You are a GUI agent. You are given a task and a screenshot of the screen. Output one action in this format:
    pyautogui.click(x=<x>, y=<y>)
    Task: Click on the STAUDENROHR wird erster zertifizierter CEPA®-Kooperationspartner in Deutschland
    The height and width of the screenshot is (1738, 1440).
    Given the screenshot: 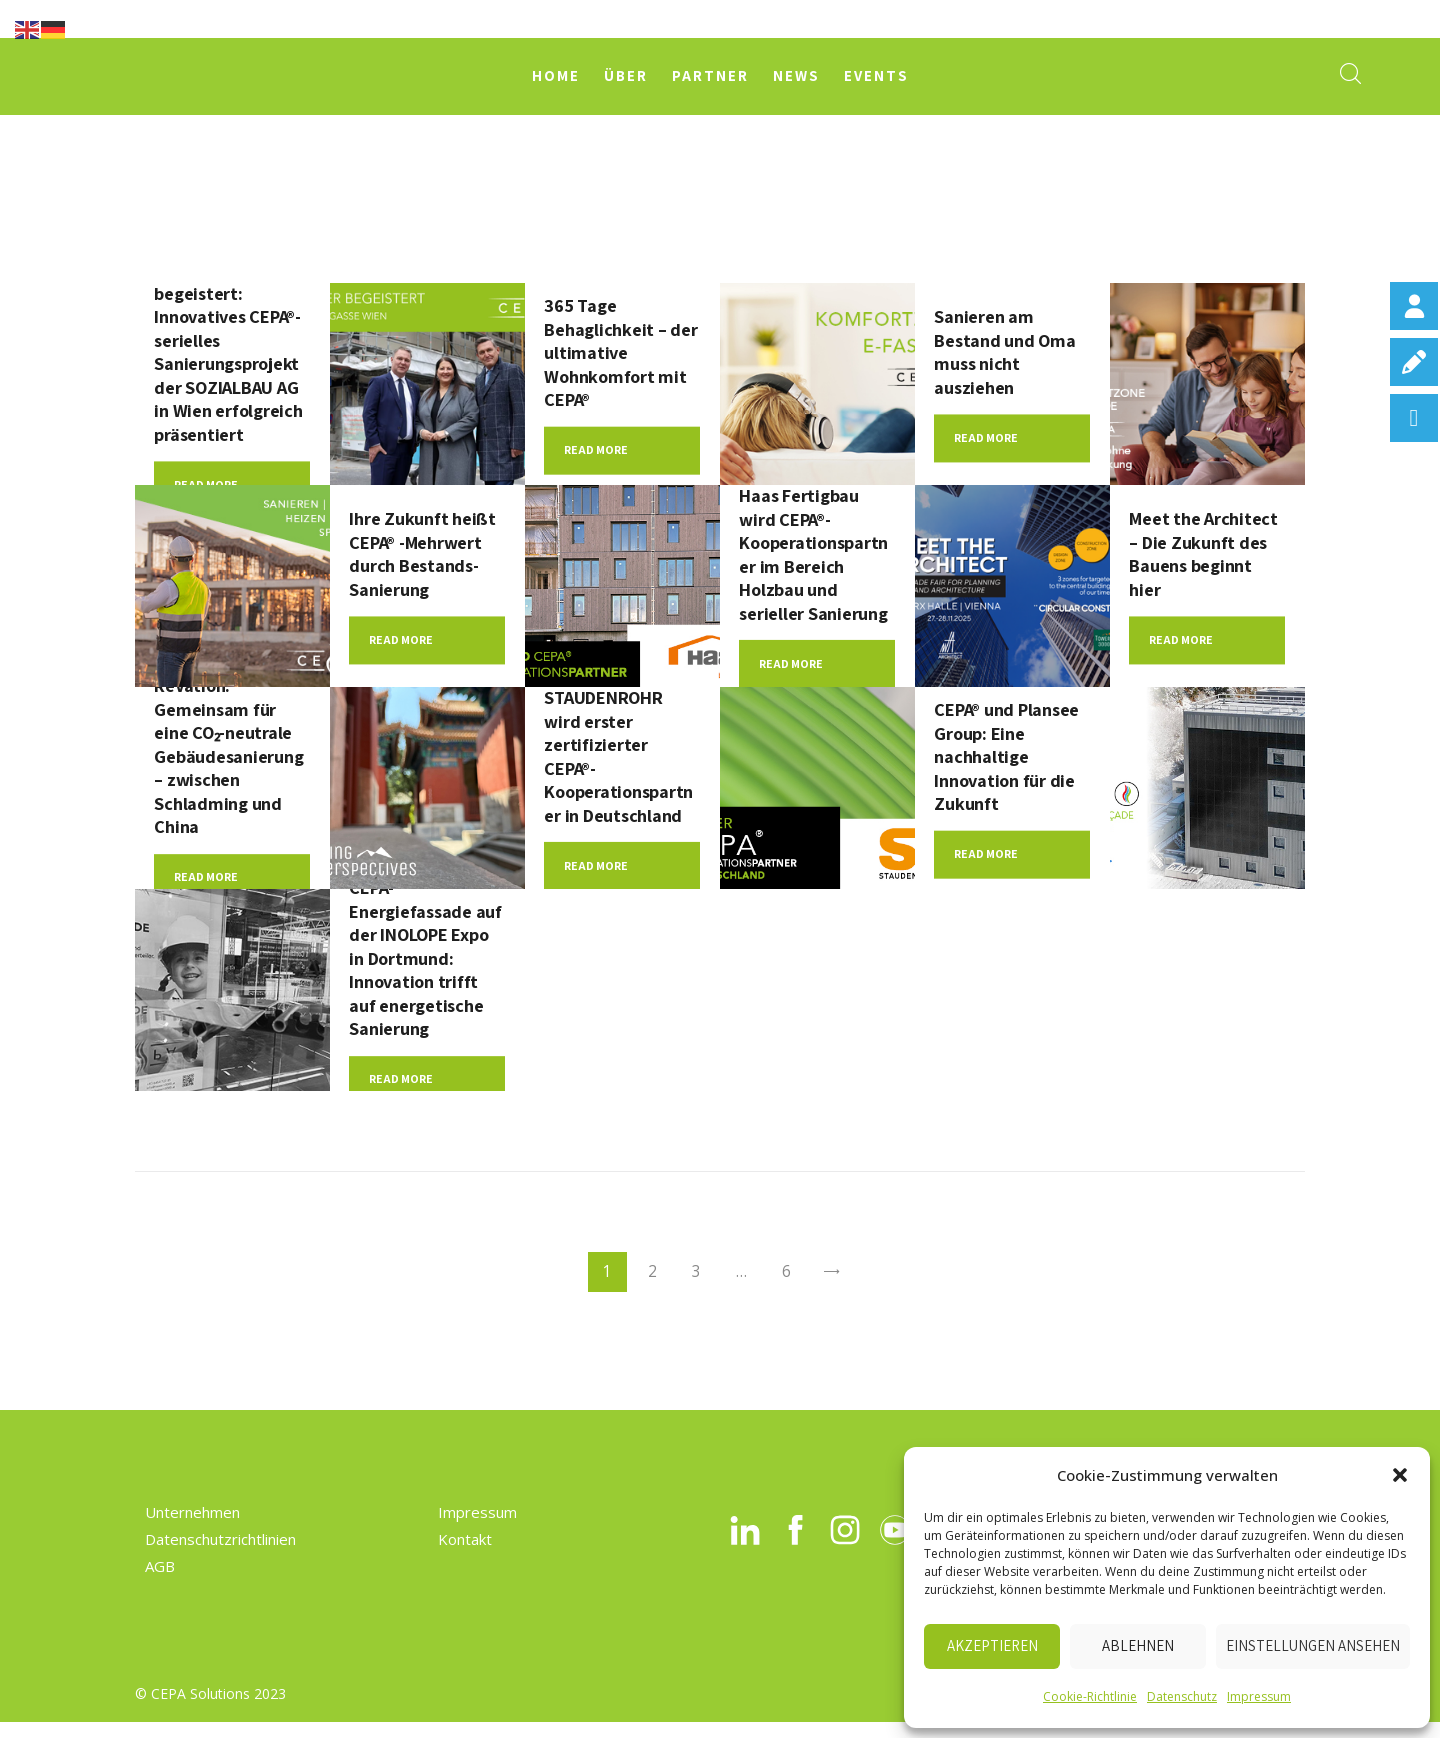 What is the action you would take?
    pyautogui.click(x=618, y=758)
    